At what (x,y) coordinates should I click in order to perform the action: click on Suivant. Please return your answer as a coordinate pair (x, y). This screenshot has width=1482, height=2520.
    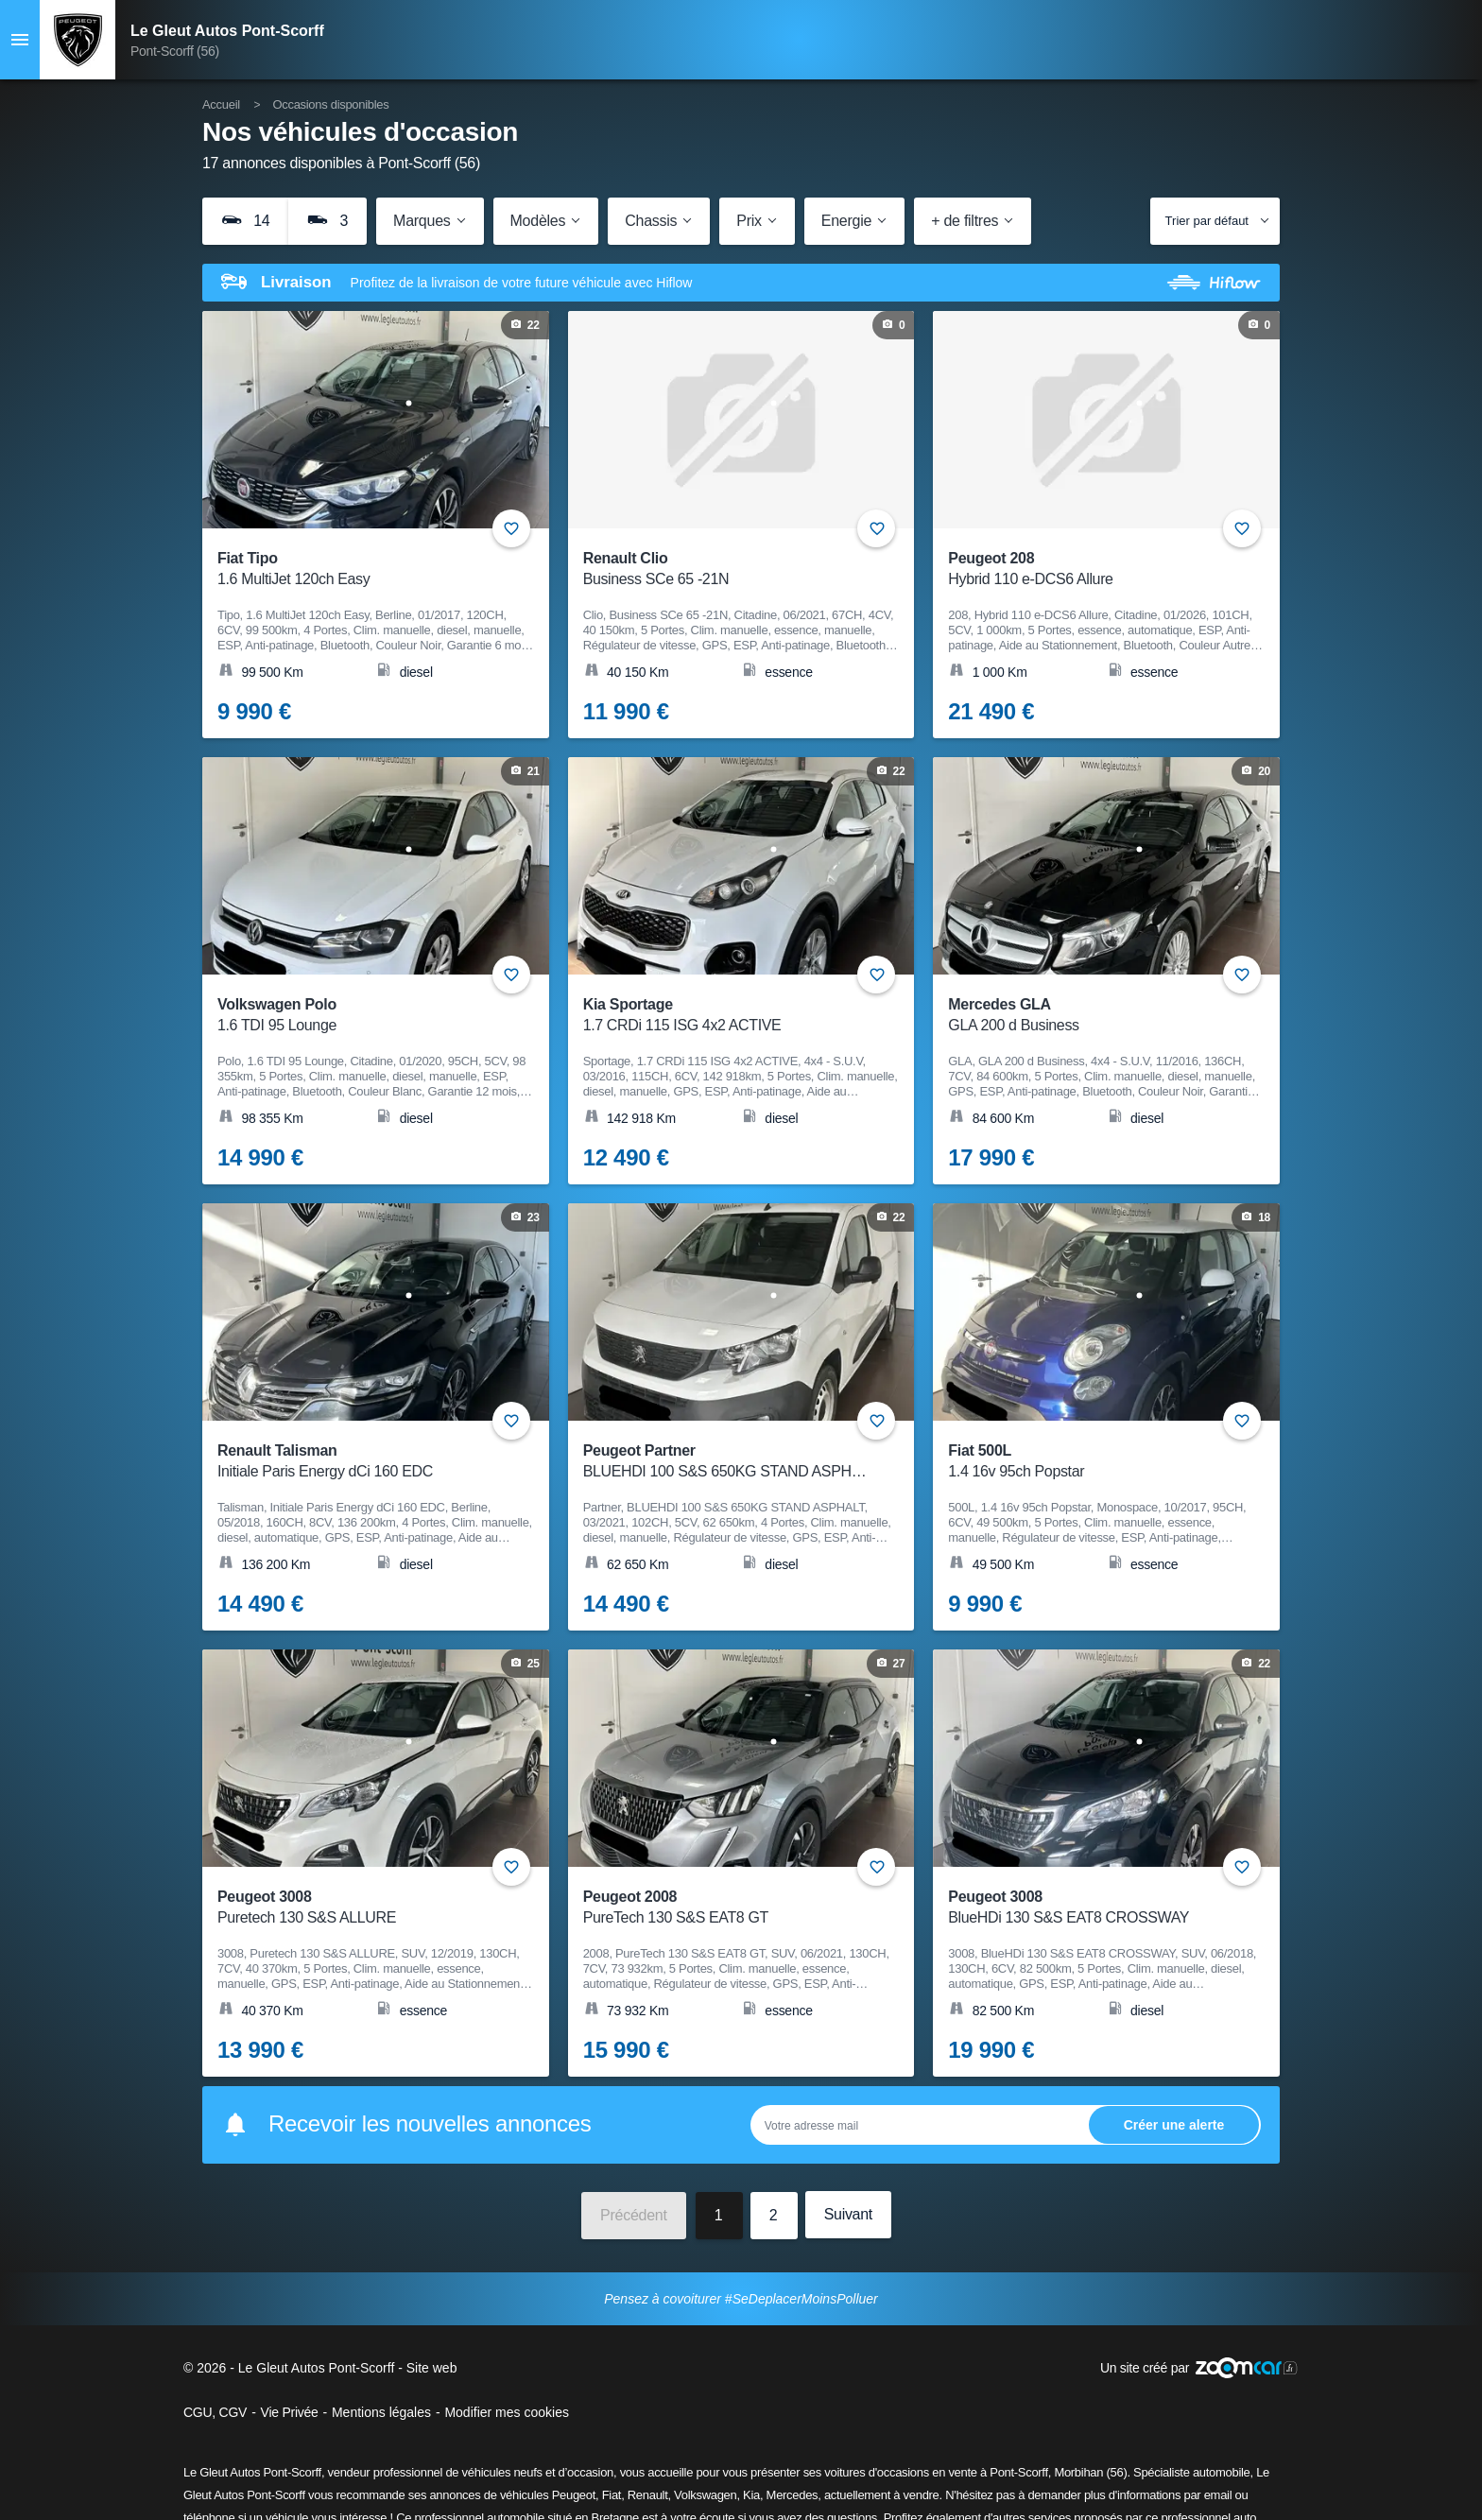
    Looking at the image, I should click on (848, 2214).